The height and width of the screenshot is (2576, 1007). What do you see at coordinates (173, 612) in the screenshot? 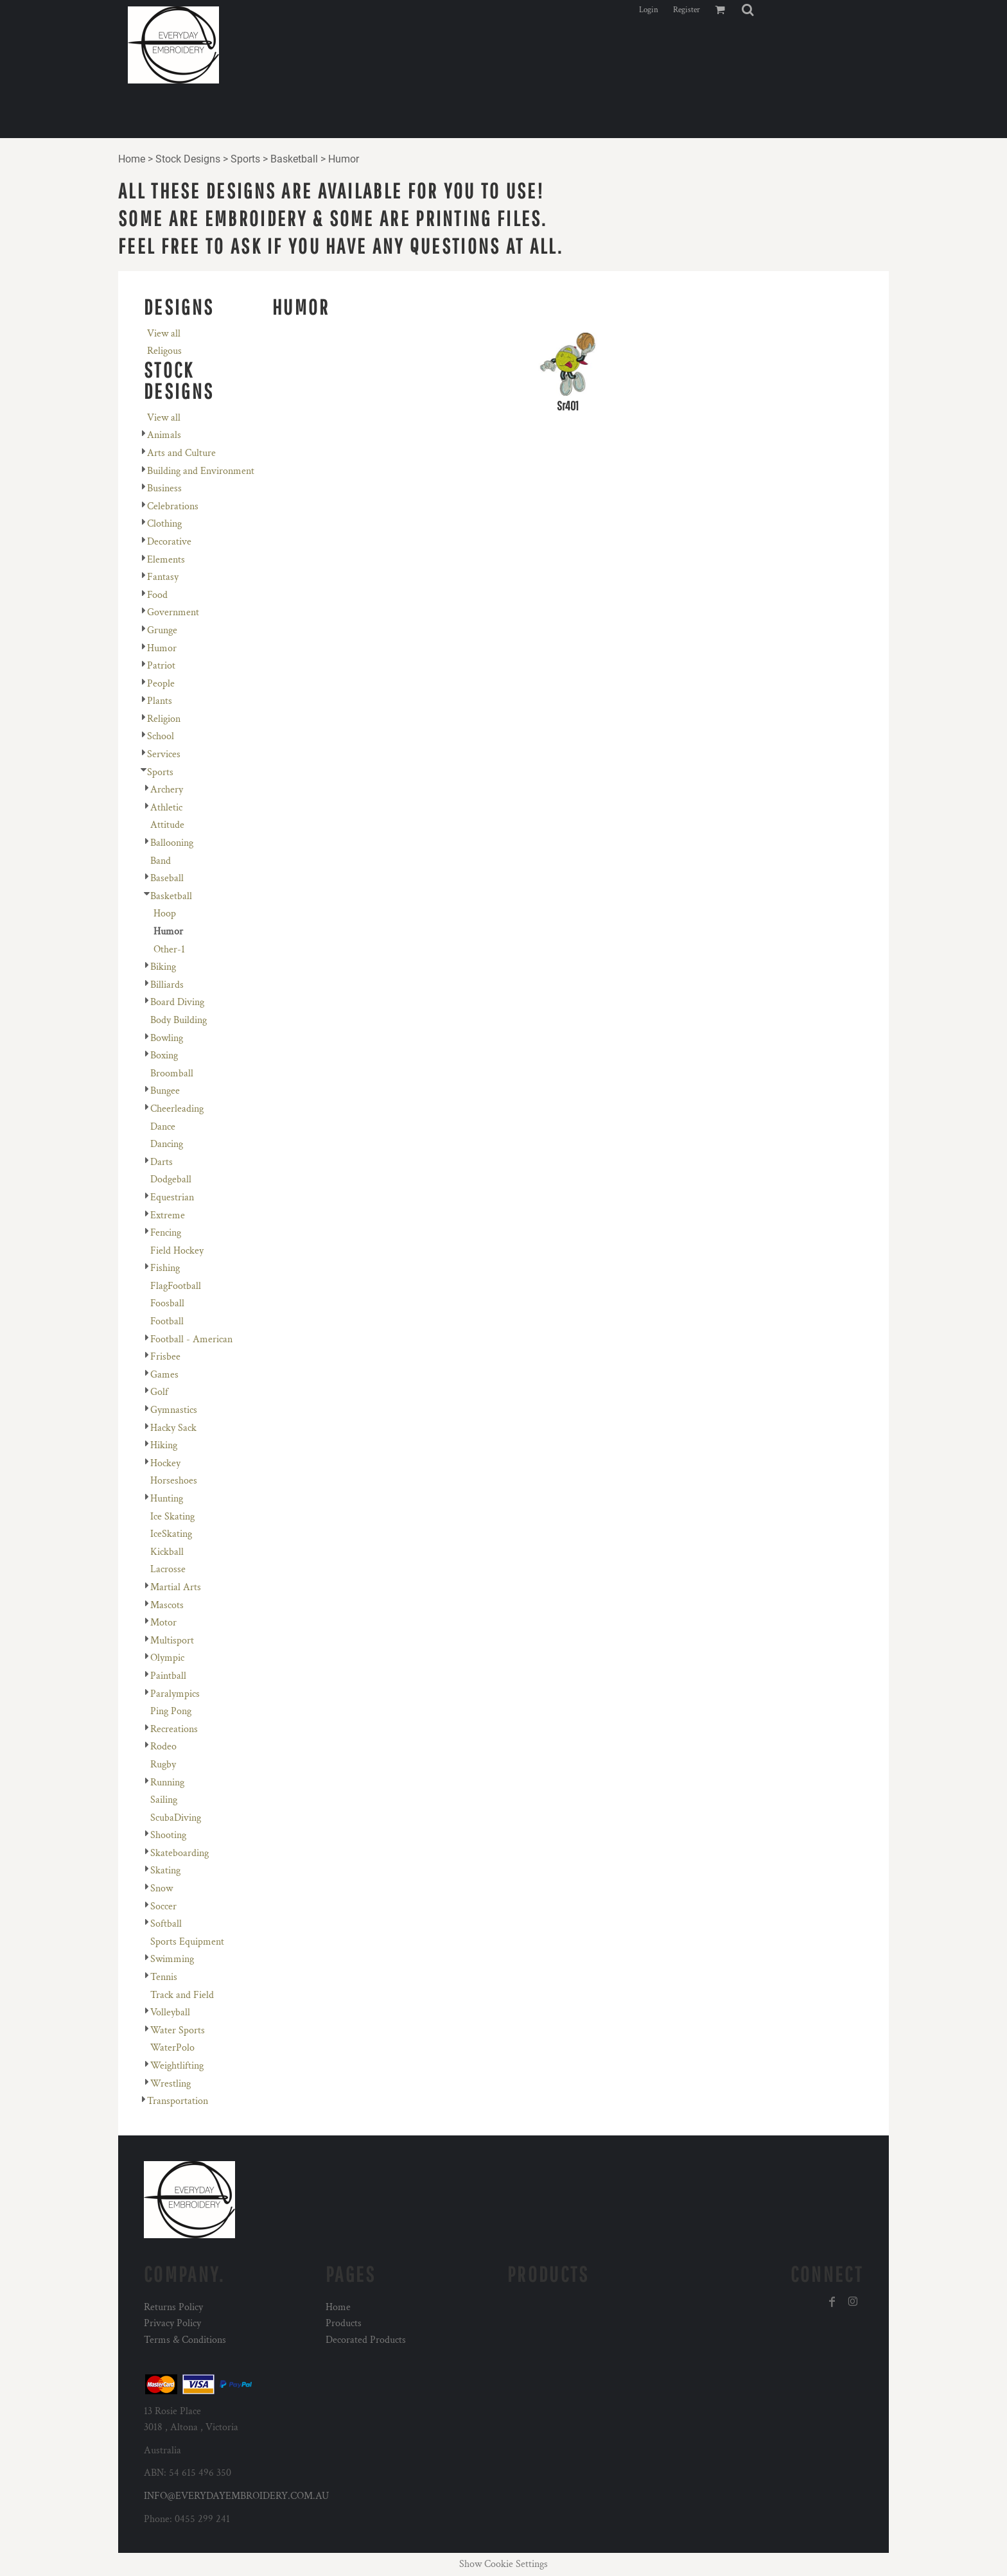
I see `Government` at bounding box center [173, 612].